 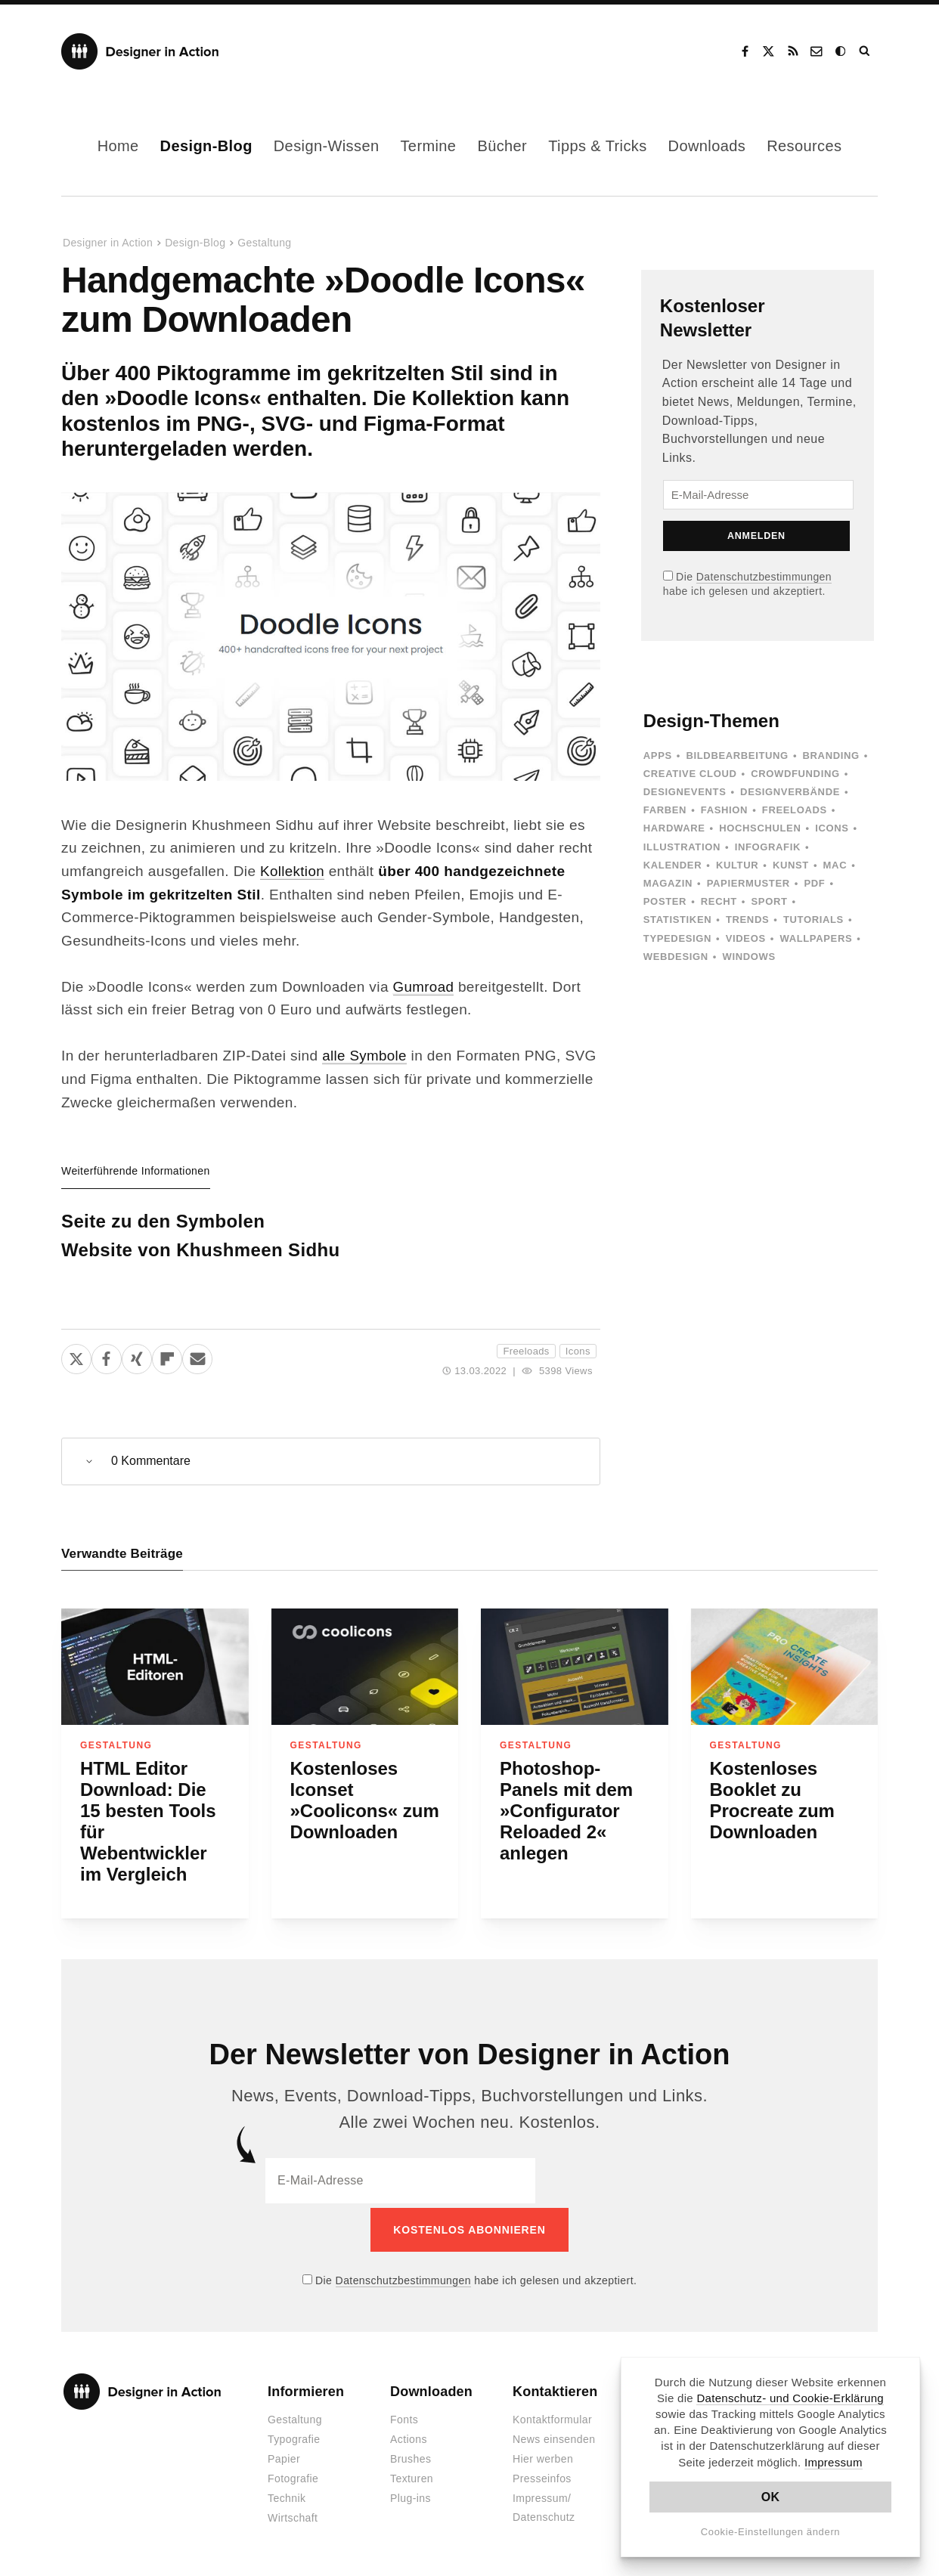 What do you see at coordinates (664, 901) in the screenshot?
I see `Poster` at bounding box center [664, 901].